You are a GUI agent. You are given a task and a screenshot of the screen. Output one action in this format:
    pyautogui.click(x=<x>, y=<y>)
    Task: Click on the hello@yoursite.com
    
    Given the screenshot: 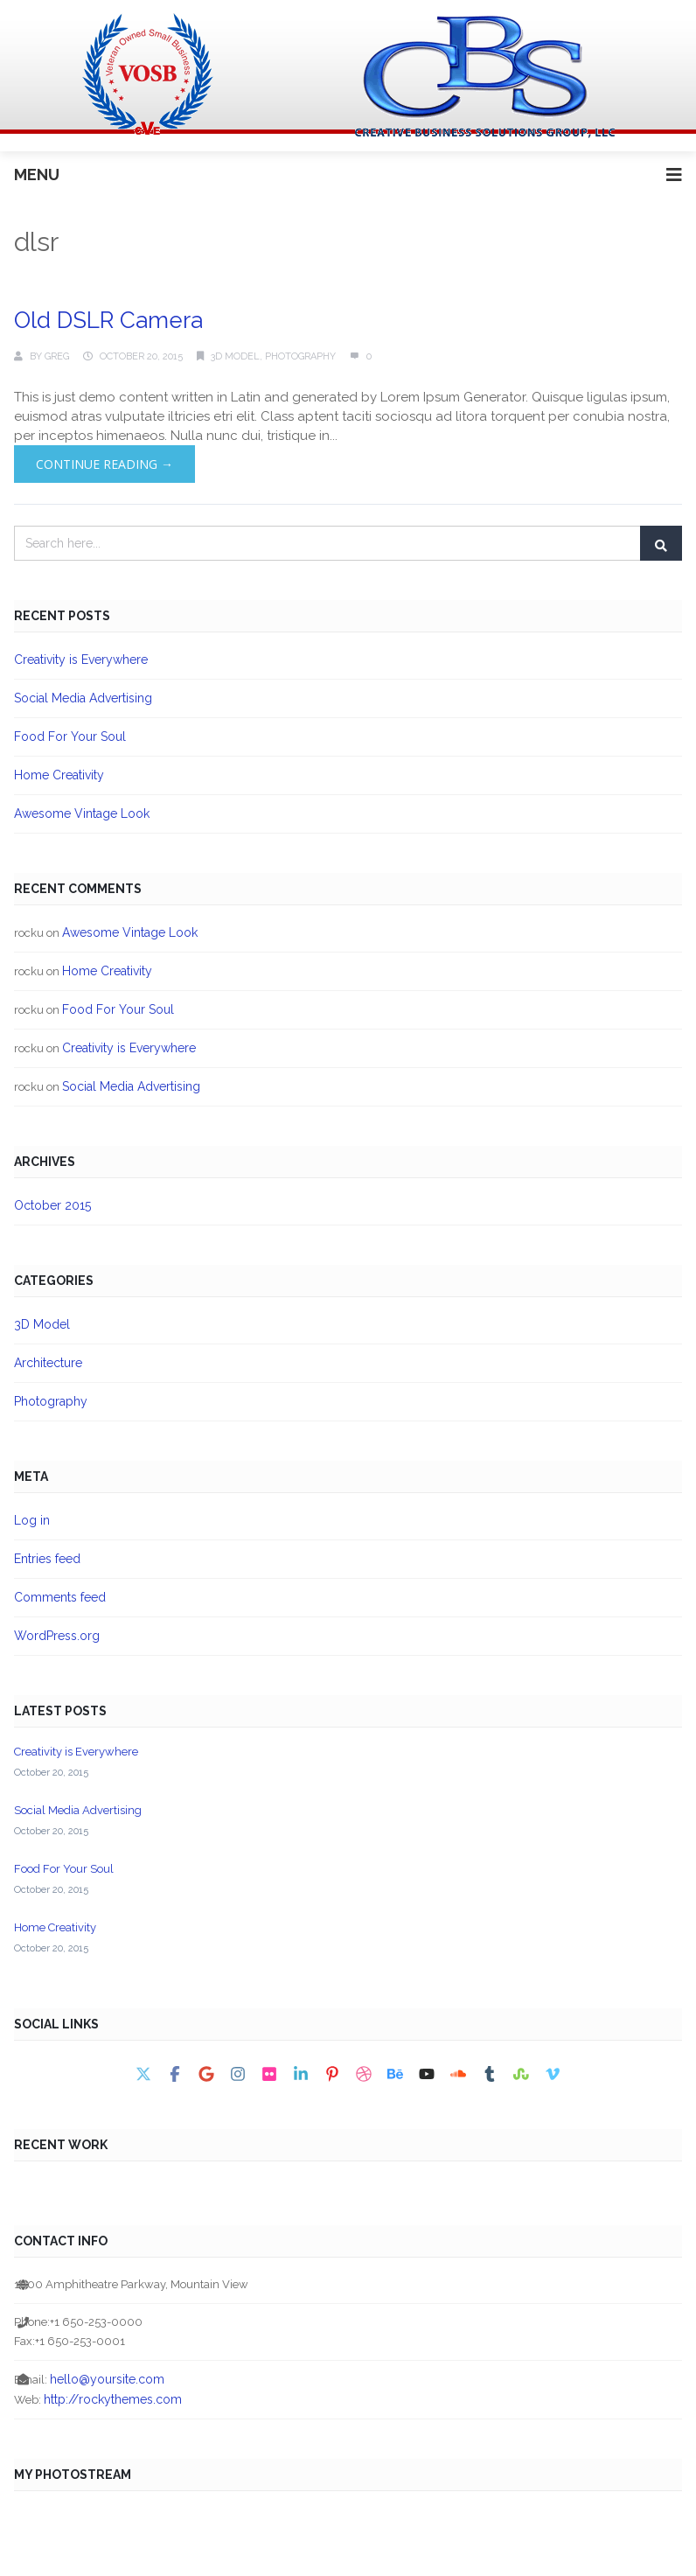 What is the action you would take?
    pyautogui.click(x=107, y=2379)
    